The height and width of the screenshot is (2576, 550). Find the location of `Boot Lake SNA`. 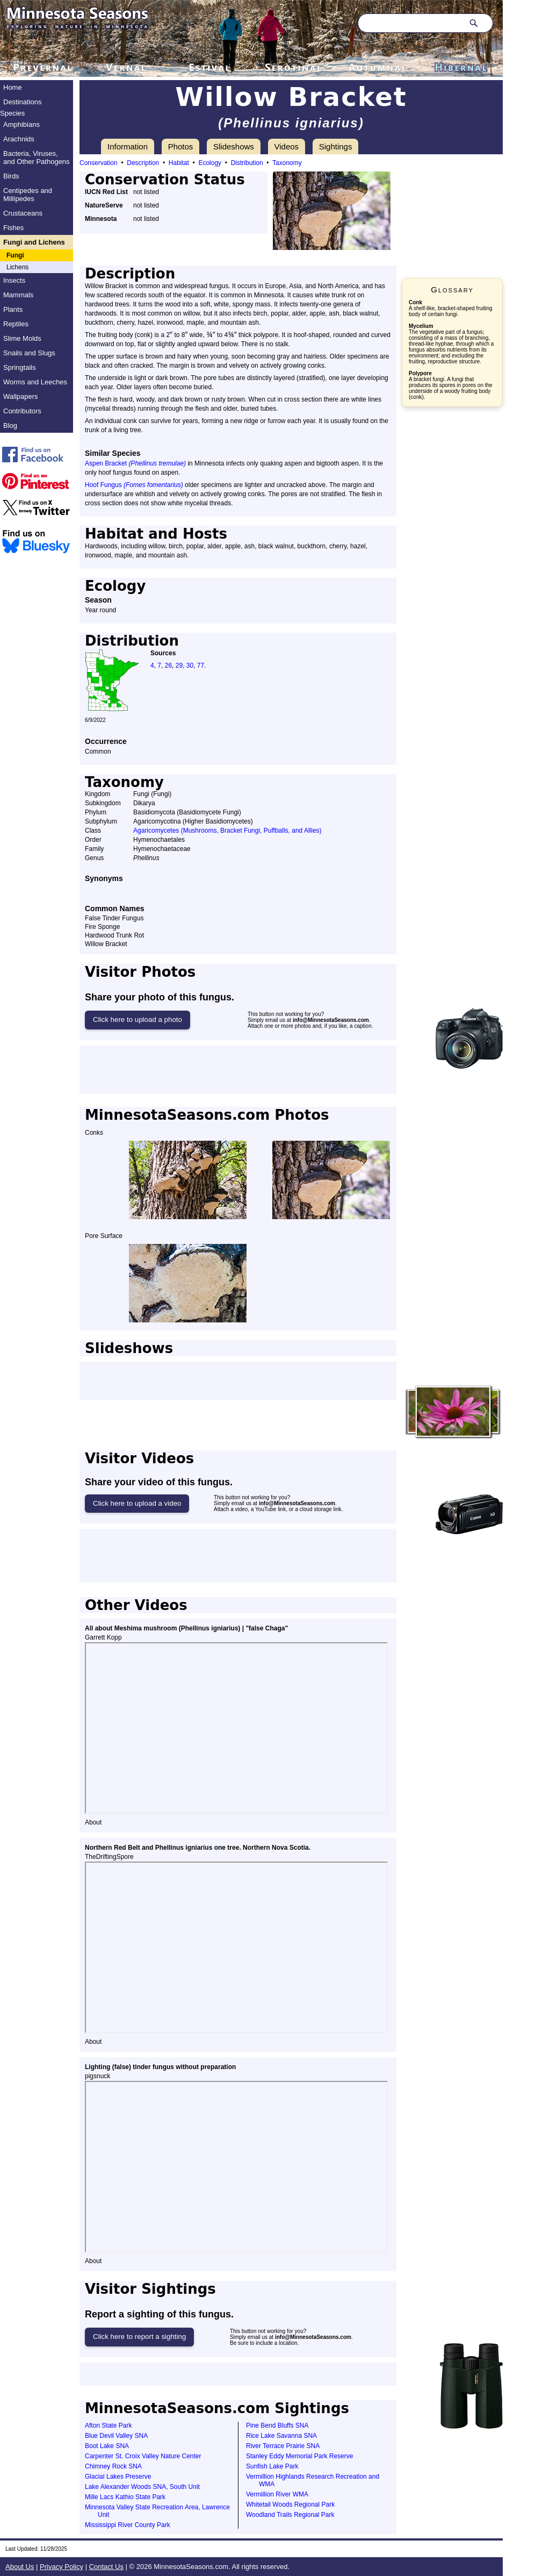

Boot Lake SNA is located at coordinates (107, 2446).